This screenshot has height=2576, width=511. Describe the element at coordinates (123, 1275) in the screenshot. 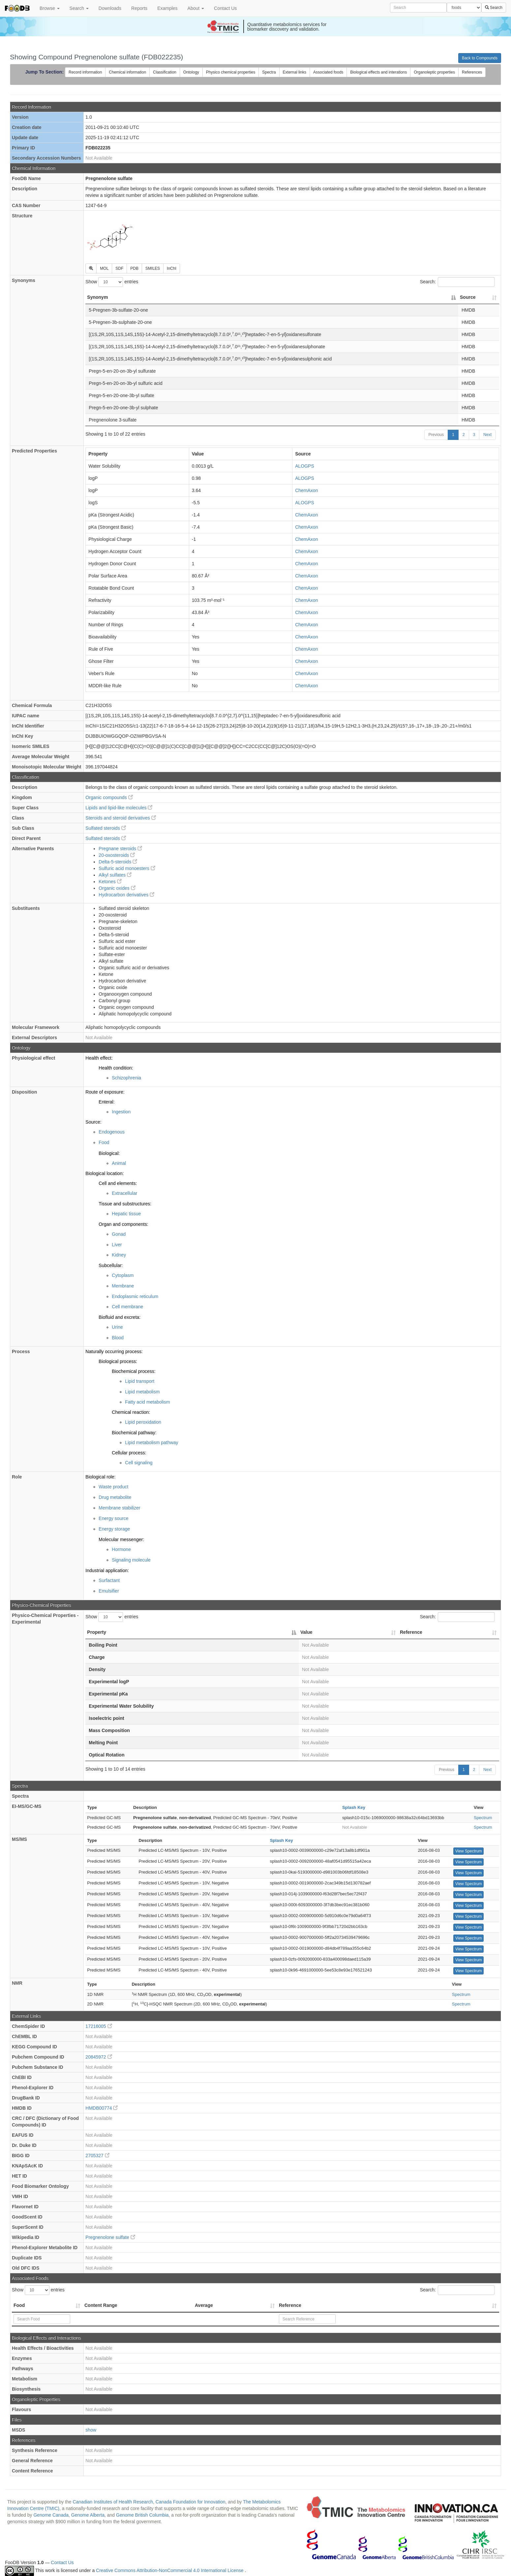

I see `Cytoplasm` at that location.